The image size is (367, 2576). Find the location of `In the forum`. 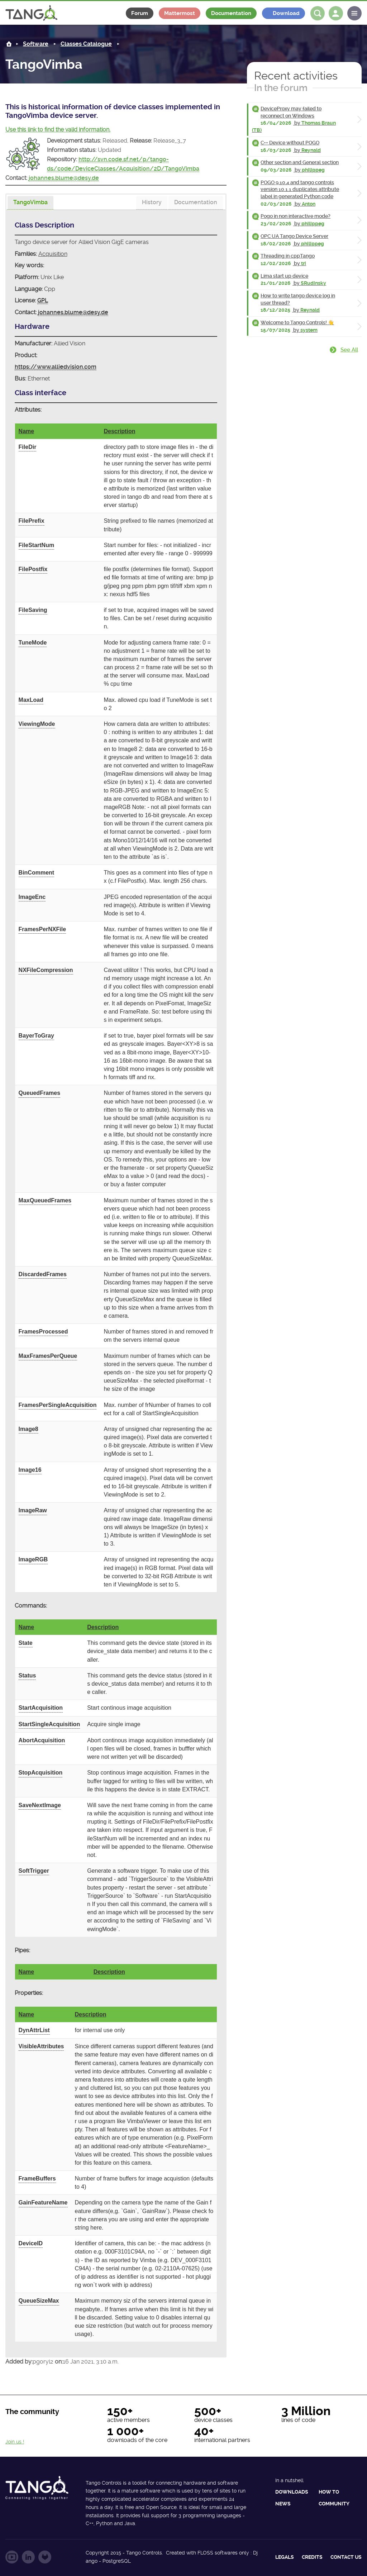

In the forum is located at coordinates (281, 87).